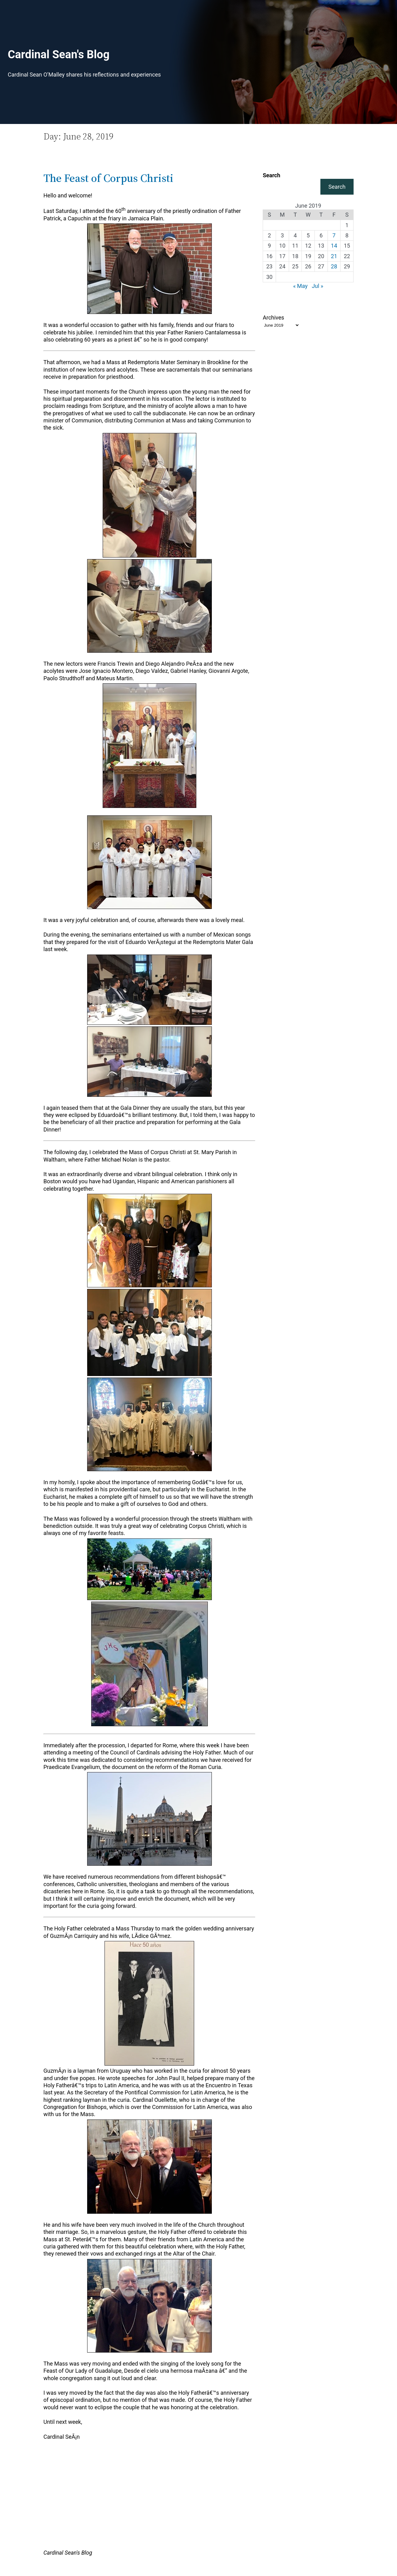 This screenshot has height=2576, width=397. What do you see at coordinates (271, 175) in the screenshot?
I see `Search` at bounding box center [271, 175].